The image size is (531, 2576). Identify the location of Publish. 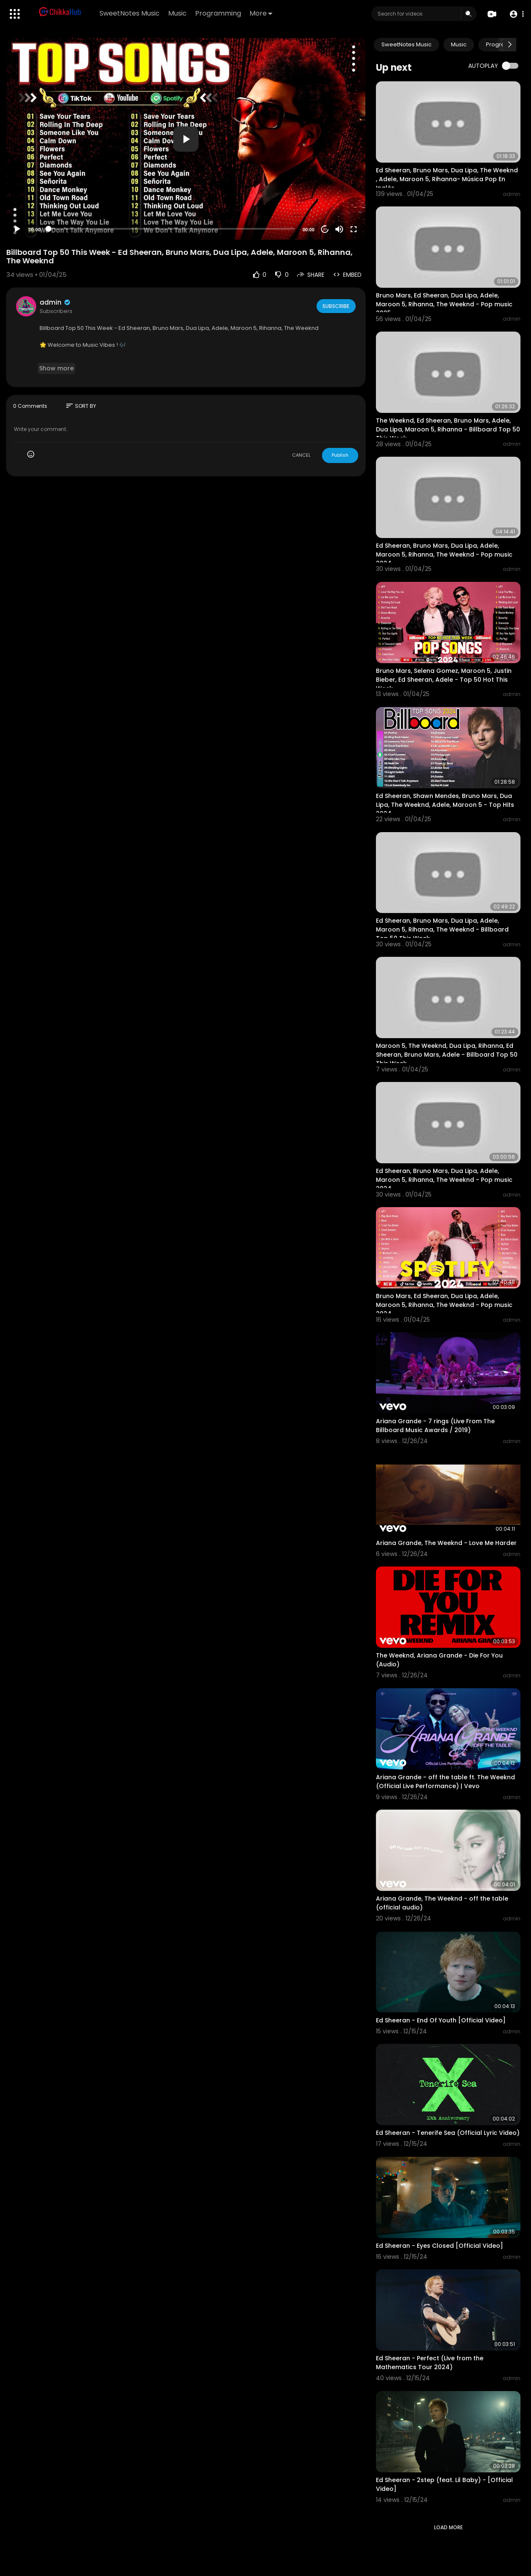
(340, 455).